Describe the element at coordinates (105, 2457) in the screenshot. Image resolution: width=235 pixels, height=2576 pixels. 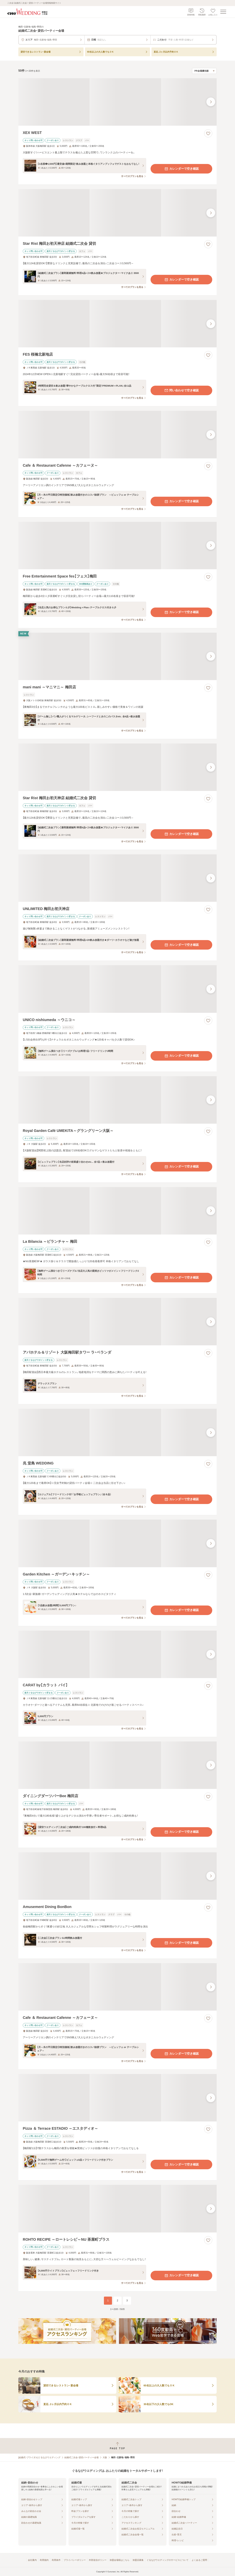
I see `大阪` at that location.